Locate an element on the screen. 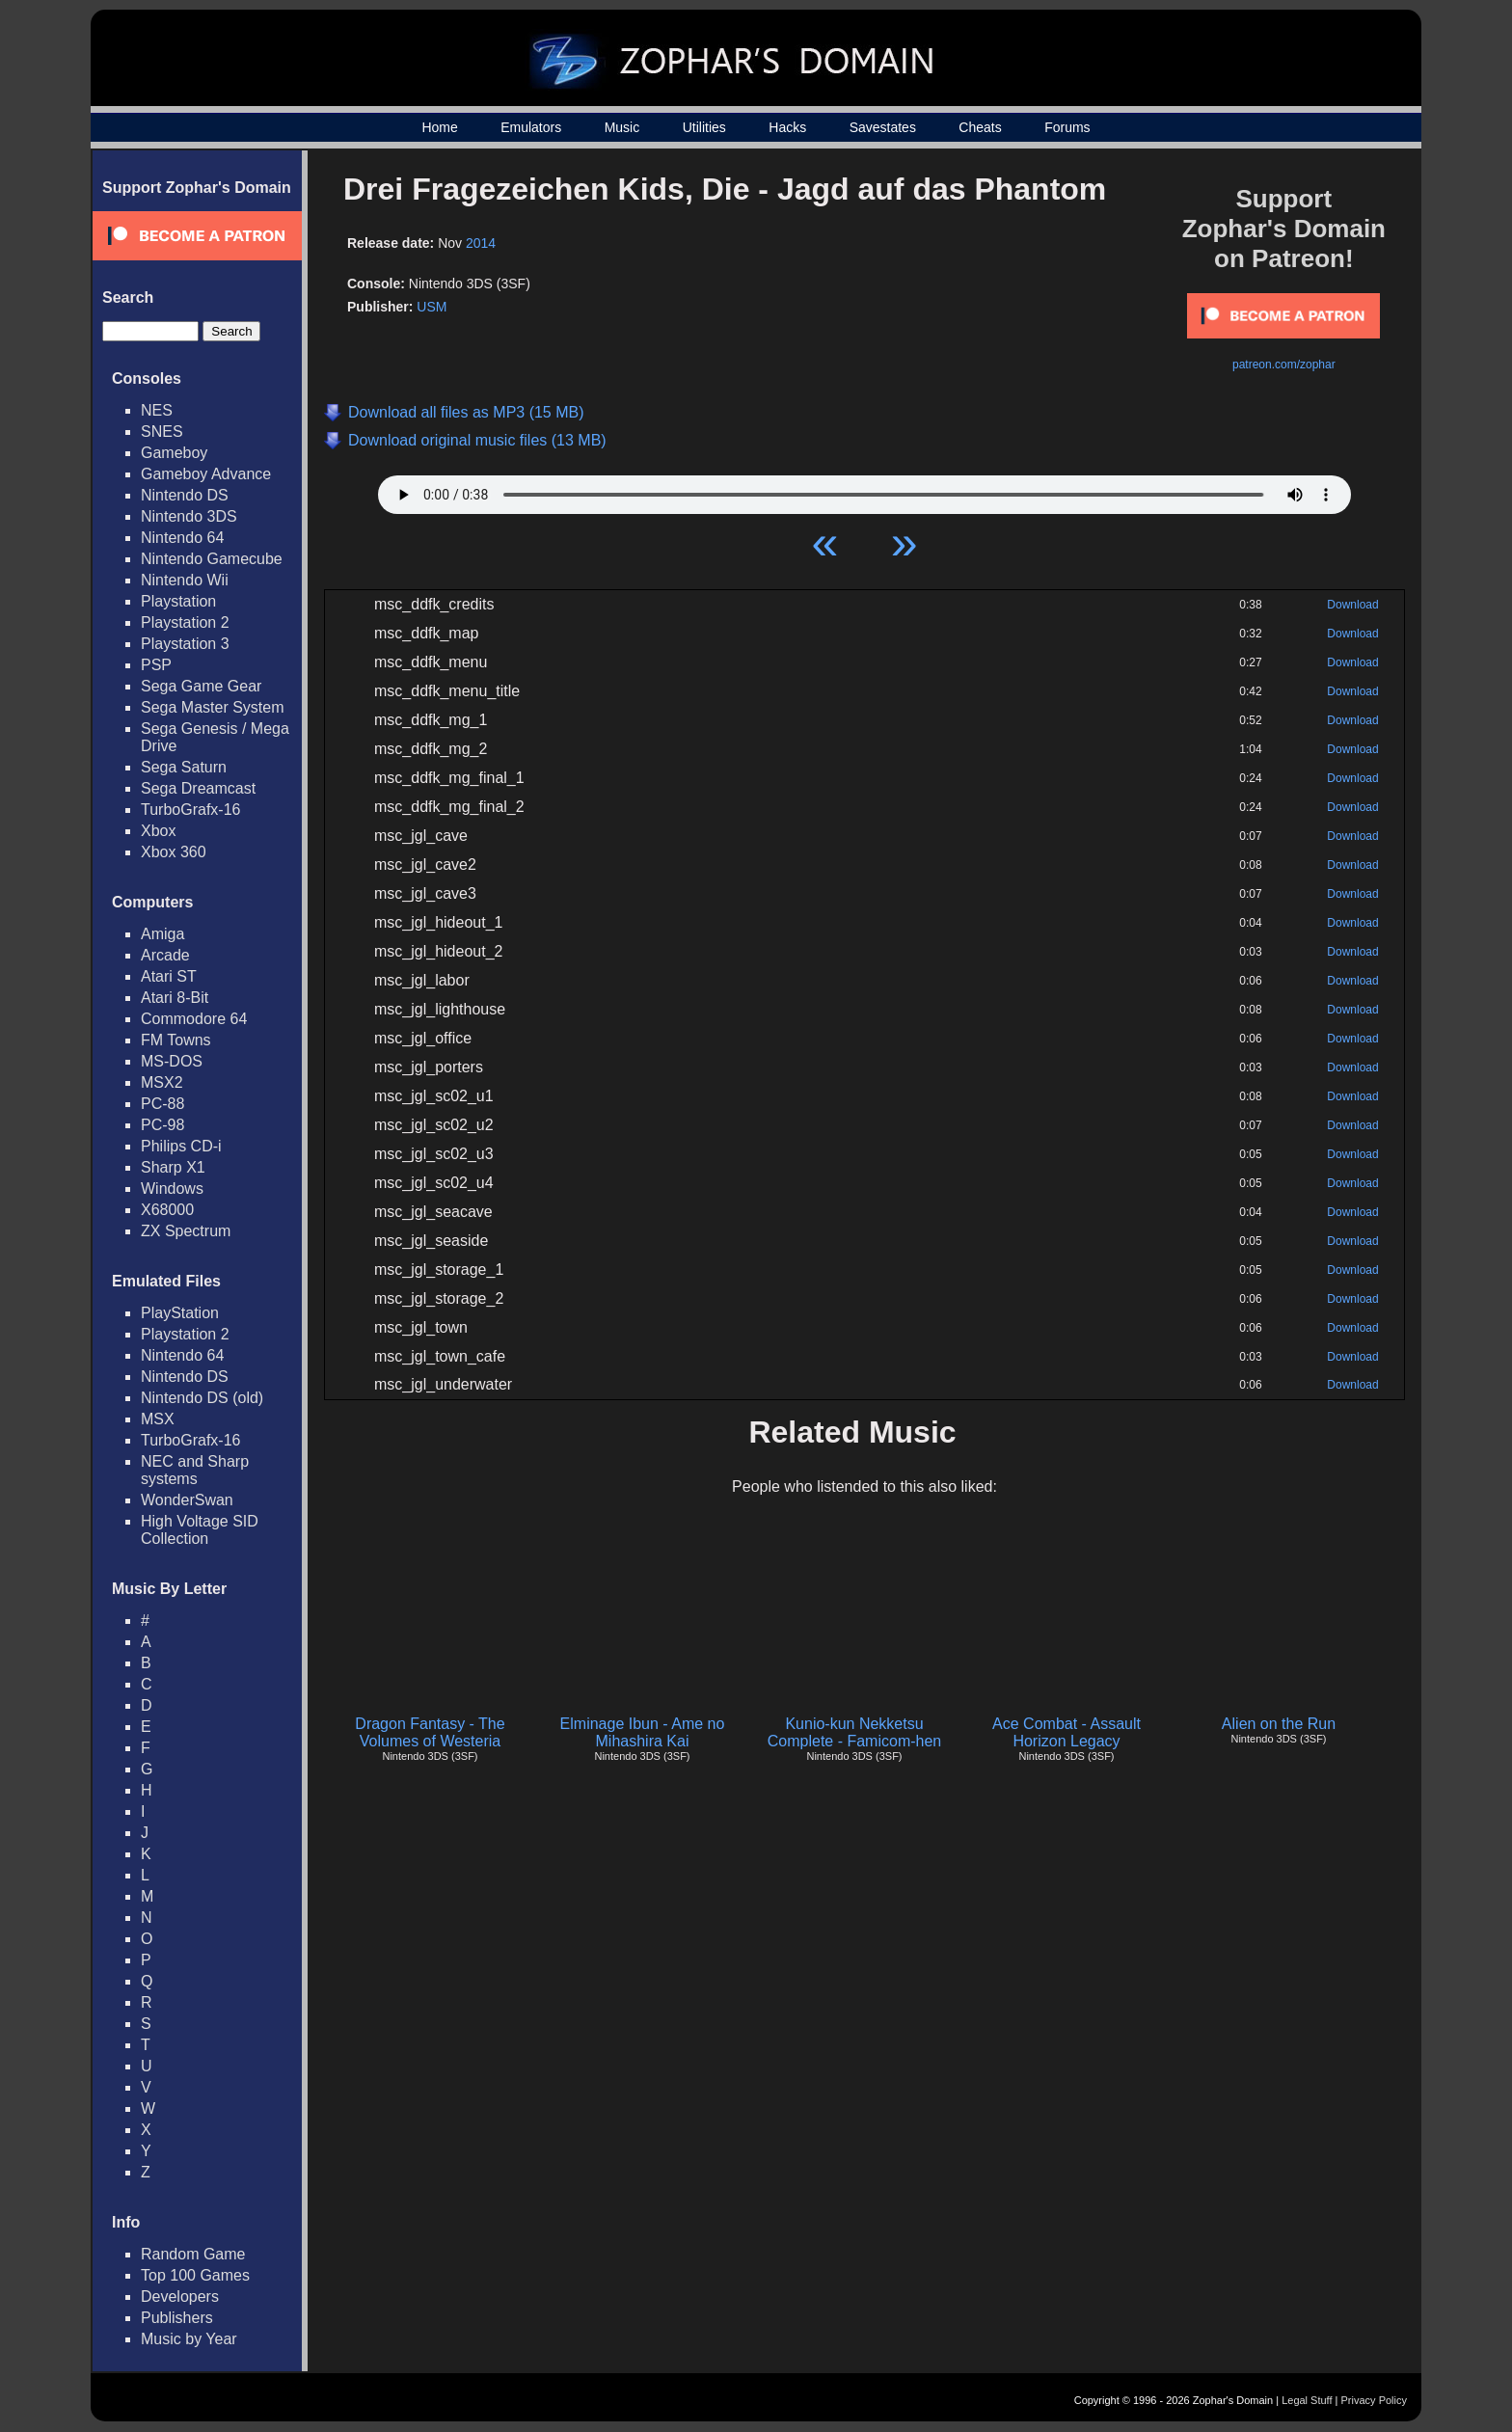  Hacks is located at coordinates (787, 127).